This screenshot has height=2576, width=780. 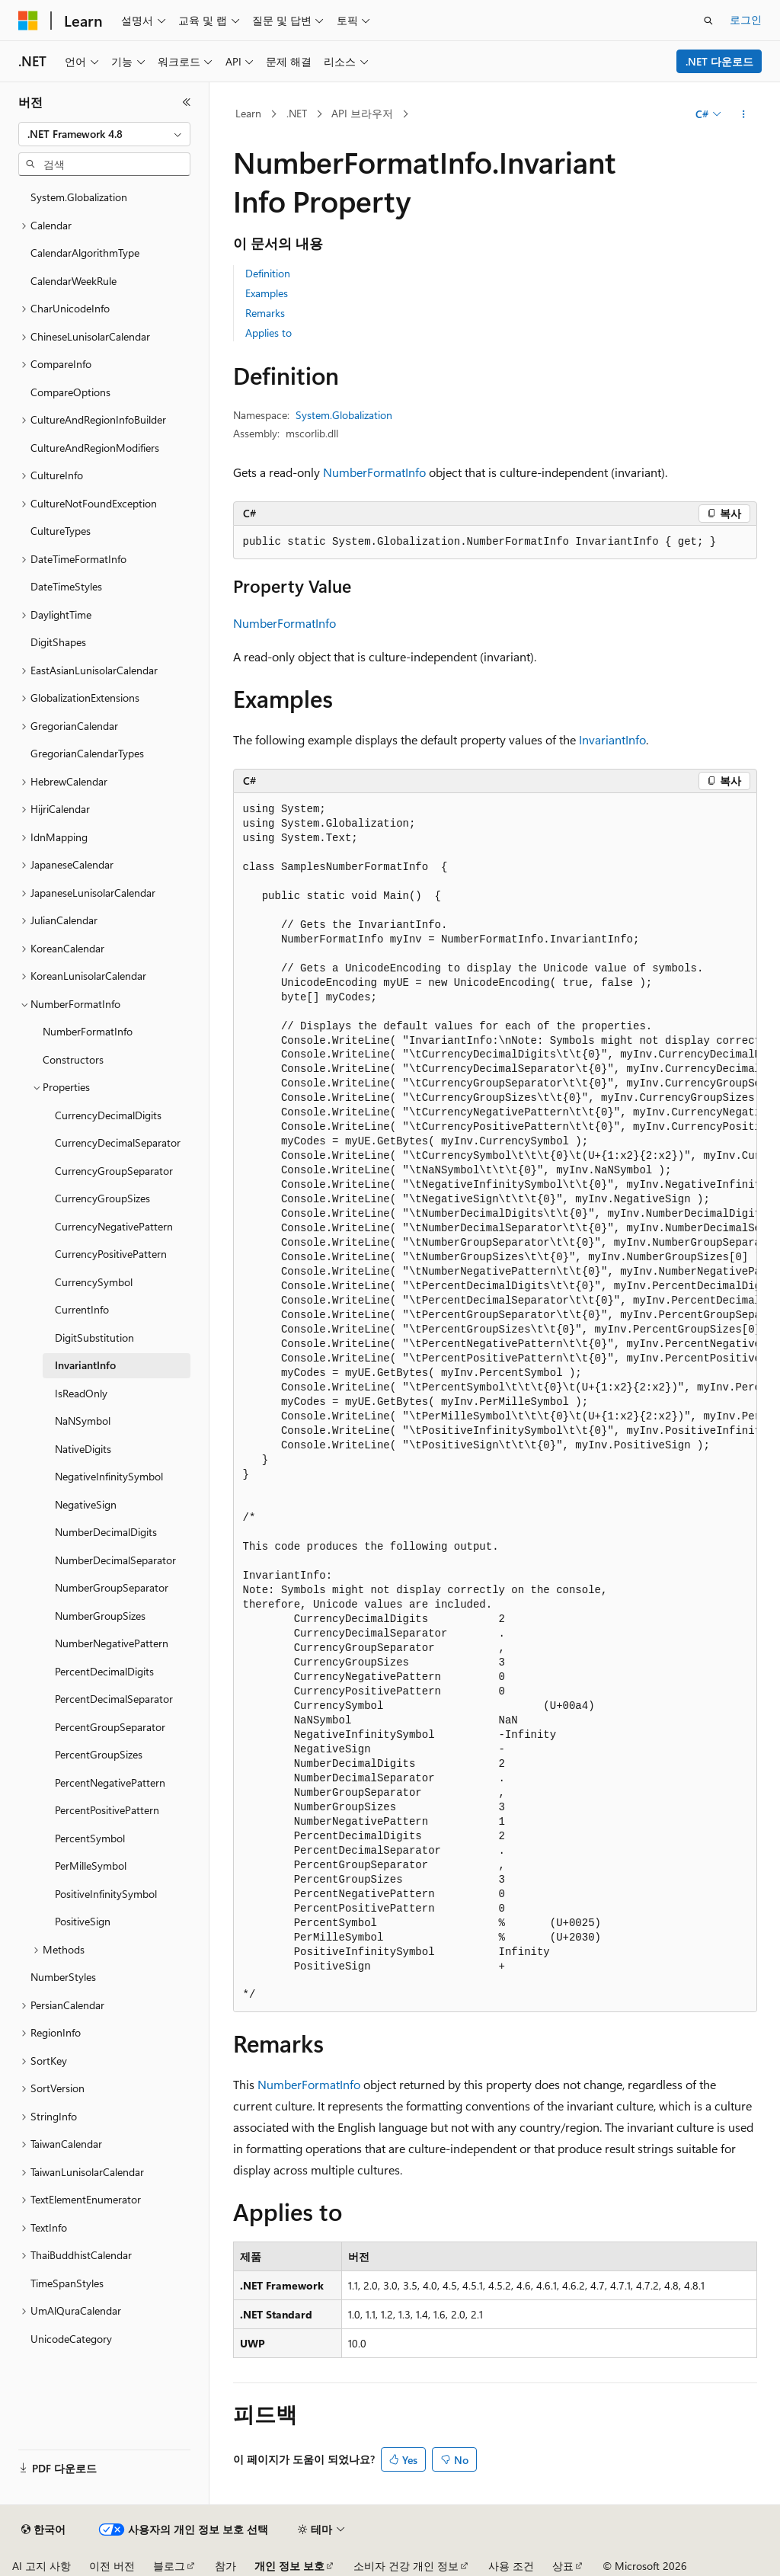 What do you see at coordinates (104, 1671) in the screenshot?
I see `PercentDecimalDigits [treeitem]` at bounding box center [104, 1671].